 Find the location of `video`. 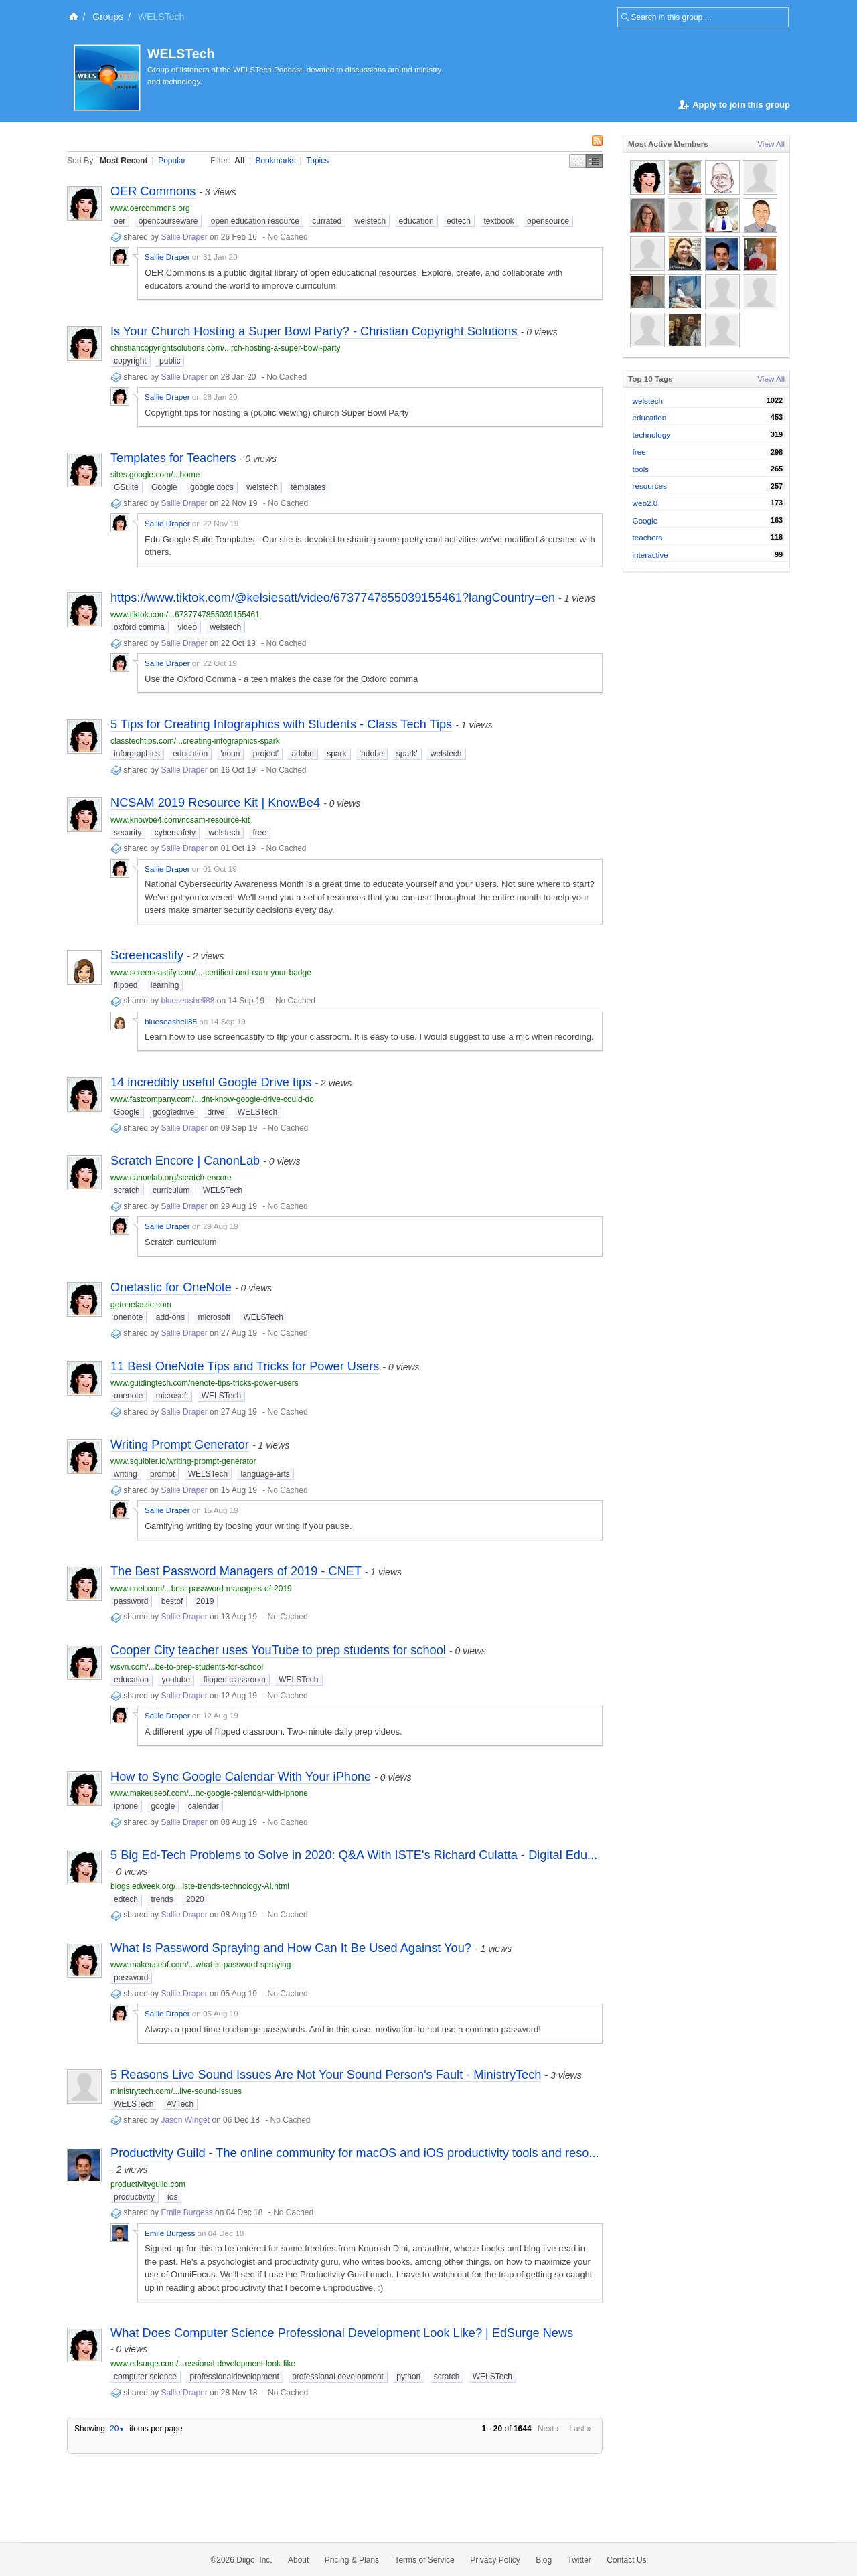

video is located at coordinates (187, 627).